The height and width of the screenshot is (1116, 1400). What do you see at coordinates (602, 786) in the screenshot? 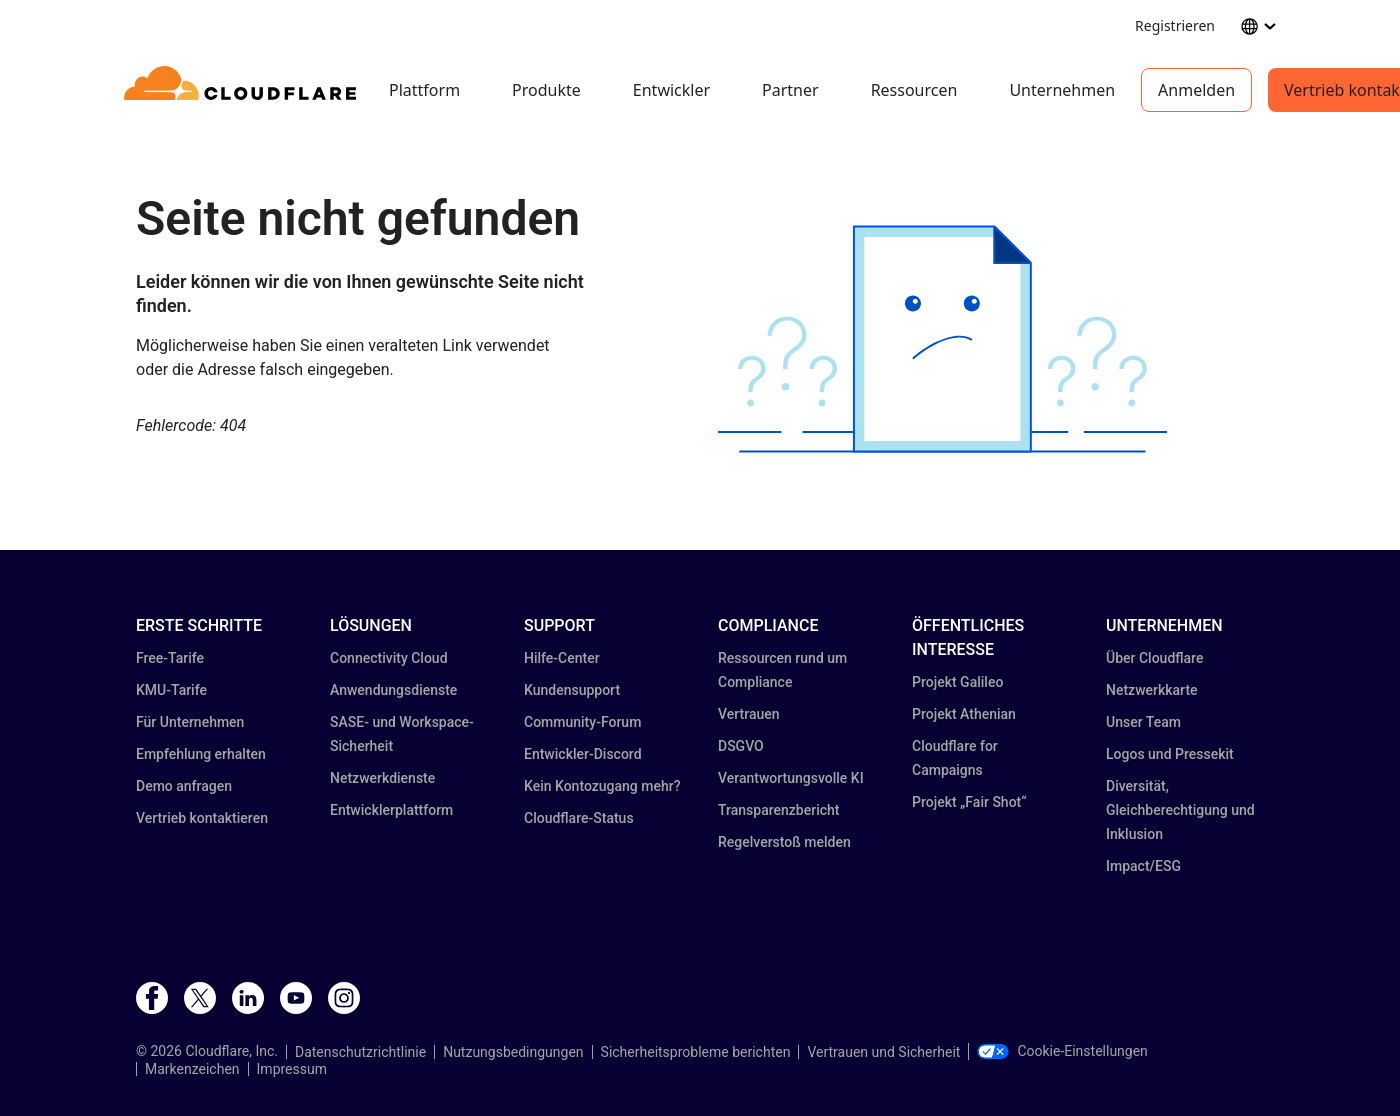
I see `Kein Kontozugang mehr?` at bounding box center [602, 786].